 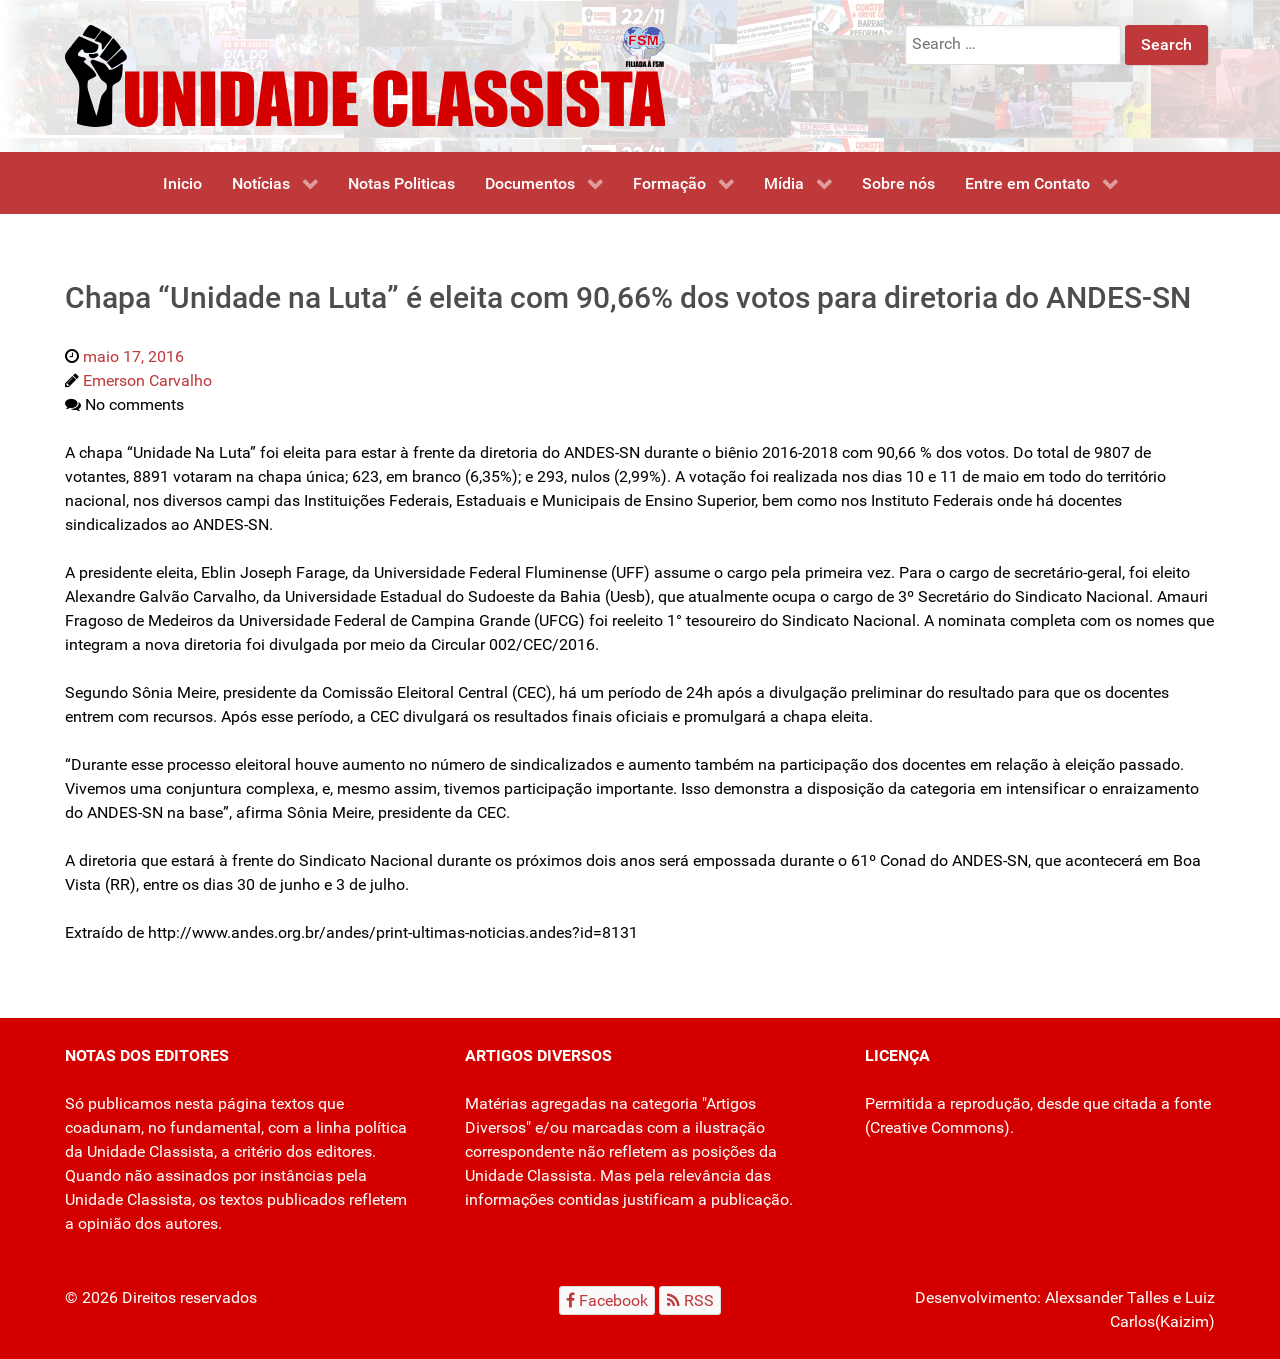 I want to click on [Unidade Classista], so click(x=365, y=74).